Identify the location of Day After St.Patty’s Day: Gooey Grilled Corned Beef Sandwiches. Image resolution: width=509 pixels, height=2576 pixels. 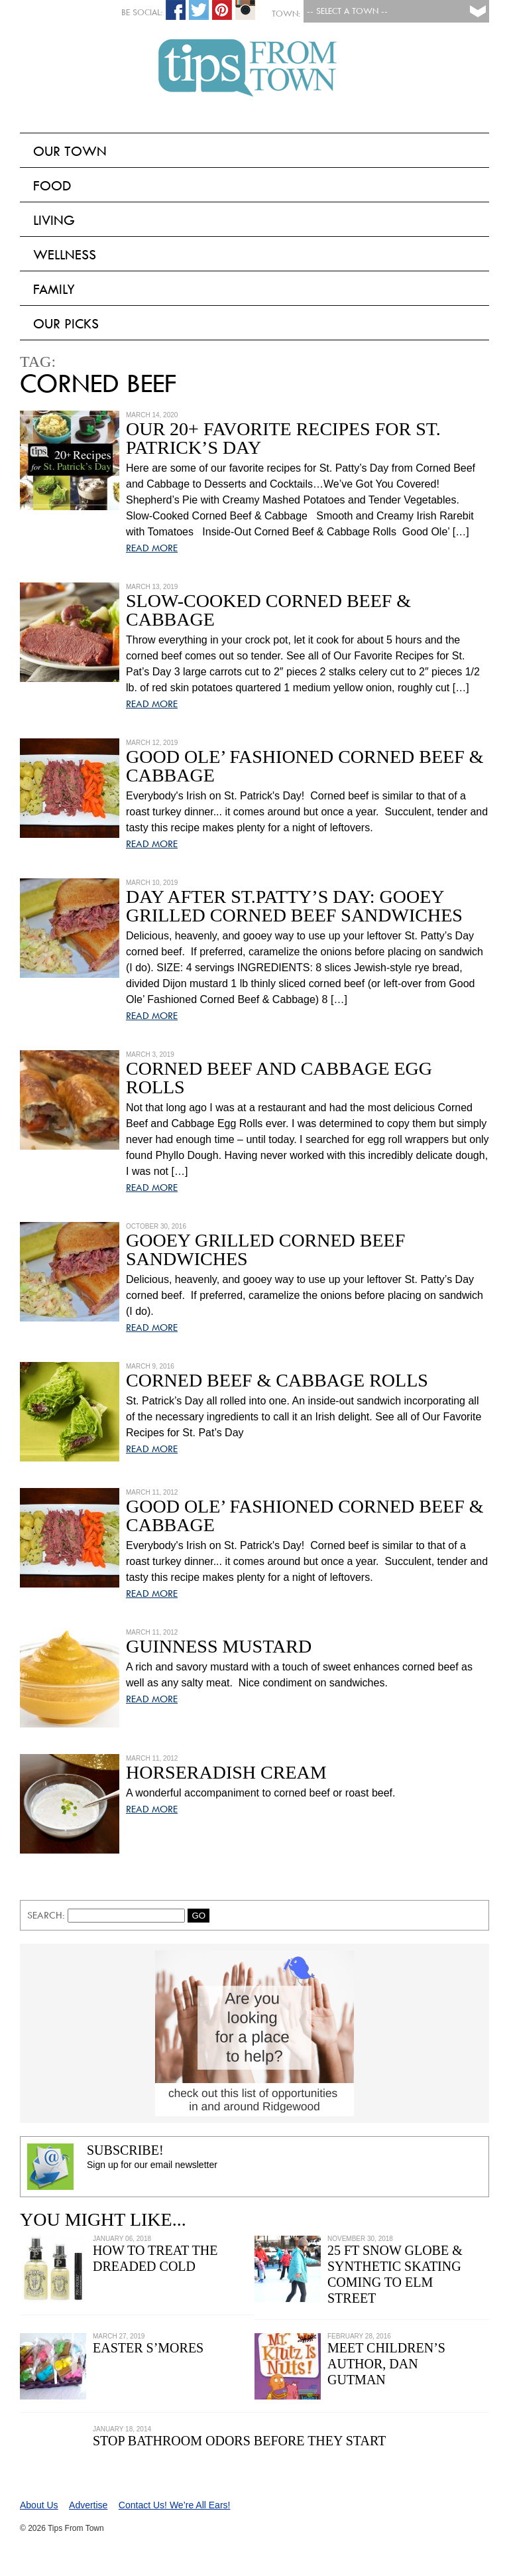
(294, 905).